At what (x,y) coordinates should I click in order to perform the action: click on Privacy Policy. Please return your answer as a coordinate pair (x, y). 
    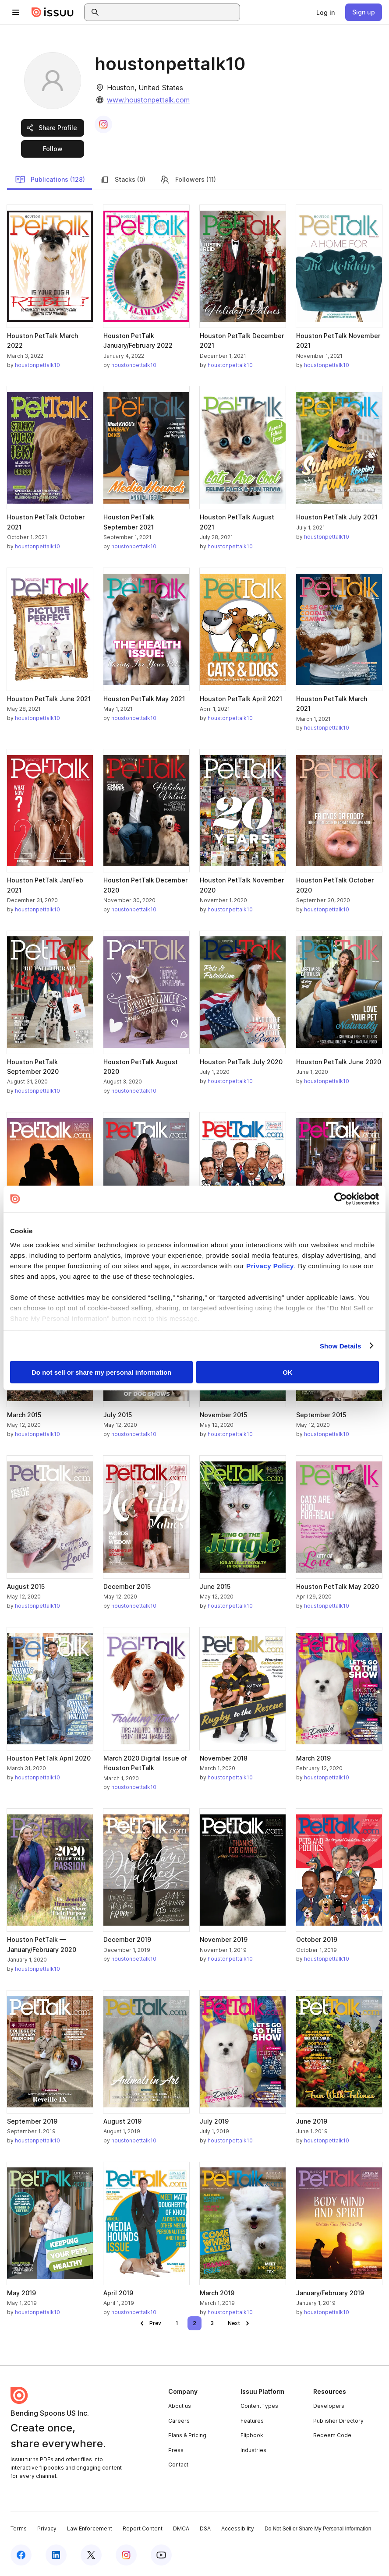
    Looking at the image, I should click on (270, 1265).